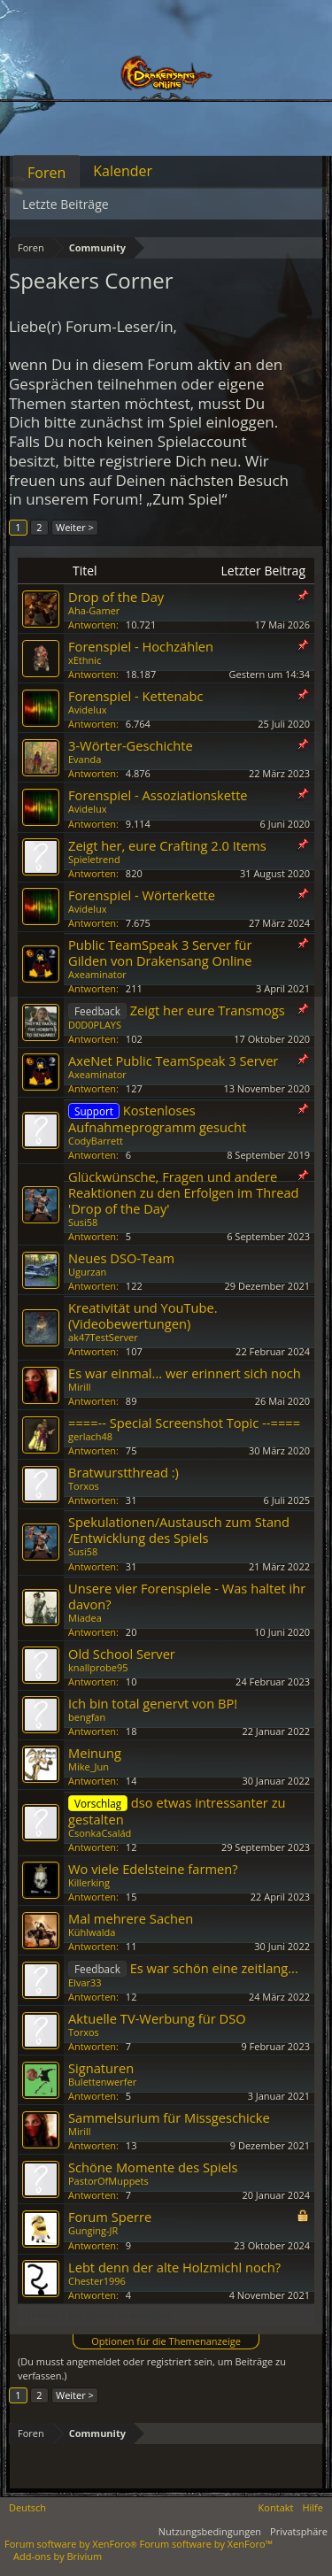  Describe the element at coordinates (94, 610) in the screenshot. I see `Aha-Gamer` at that location.